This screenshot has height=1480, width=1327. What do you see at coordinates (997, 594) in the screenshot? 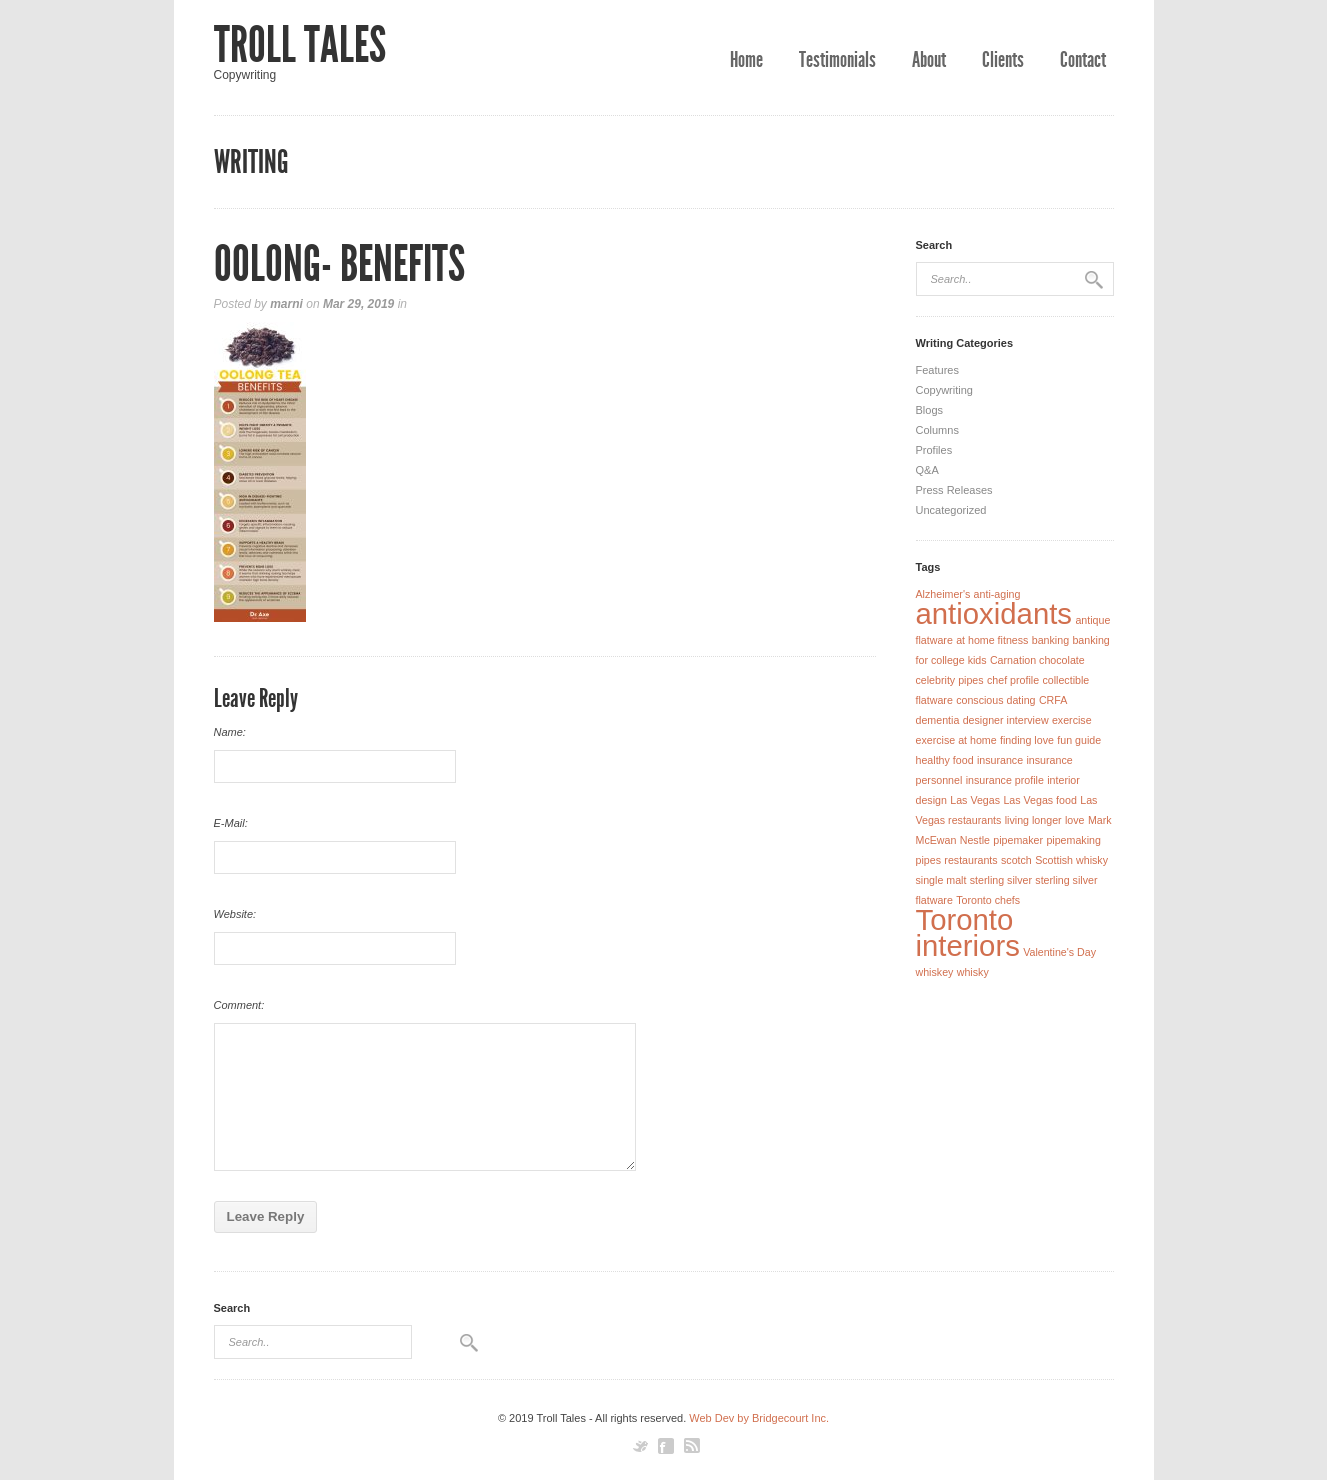
I see `anti-aging [anti-aging (1 item)]` at bounding box center [997, 594].